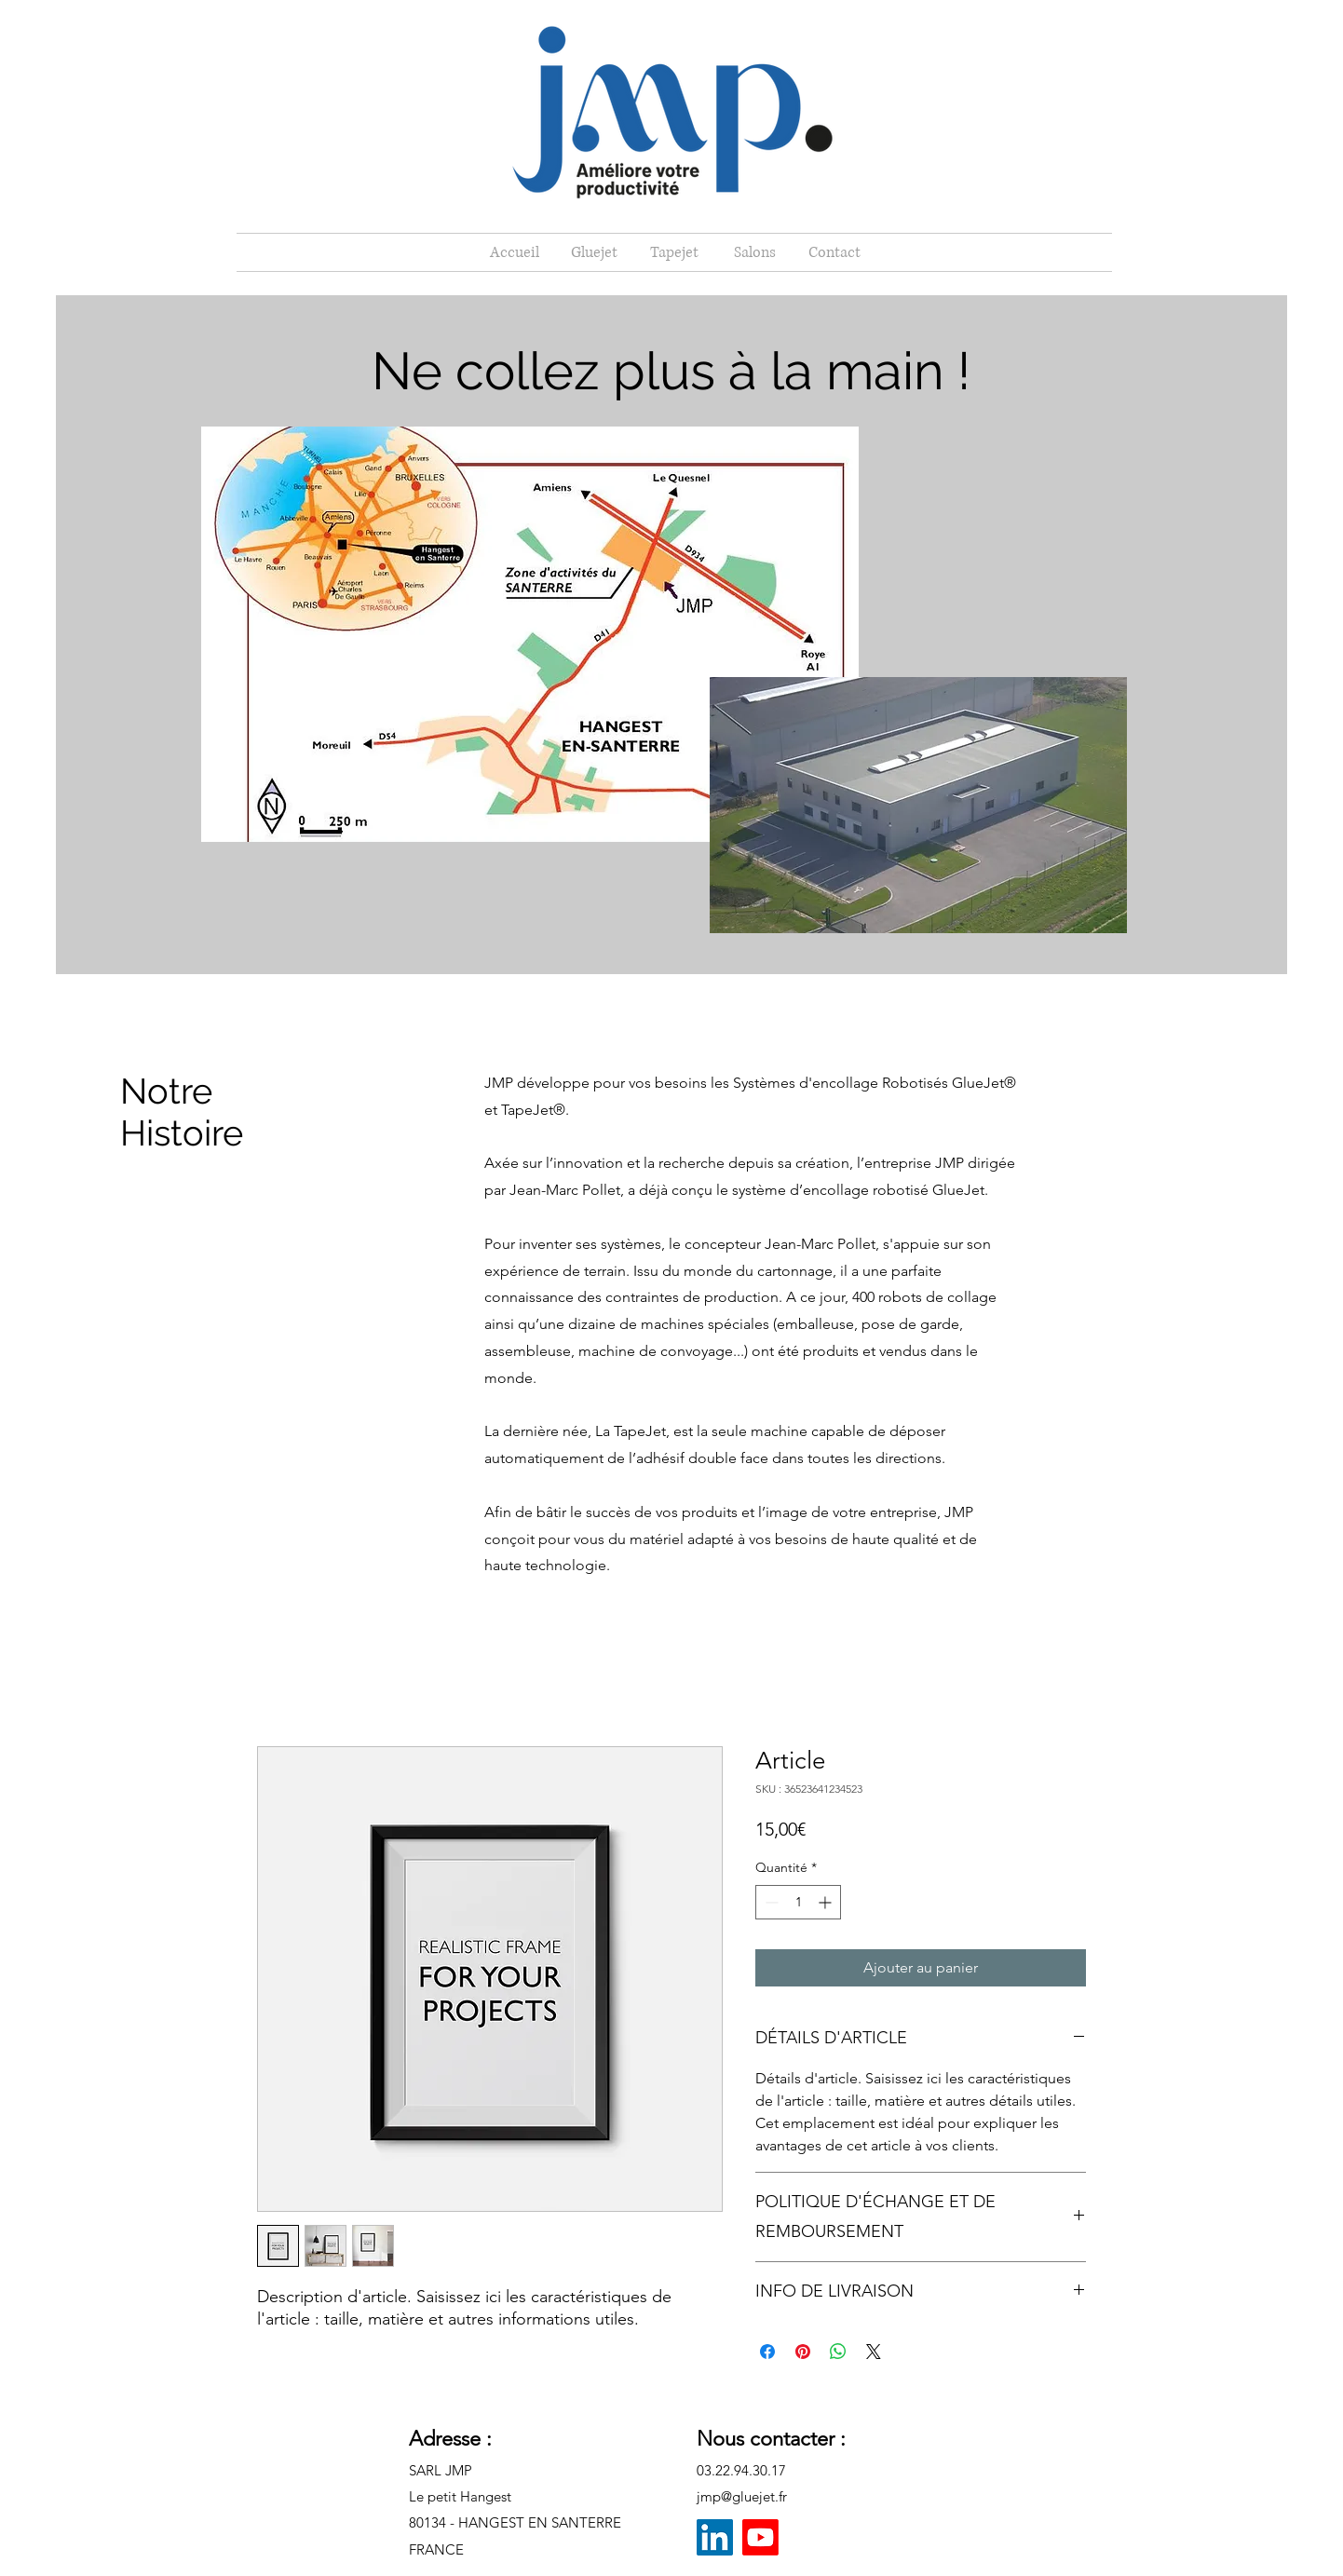 This screenshot has width=1343, height=2576. What do you see at coordinates (838, 2351) in the screenshot?
I see `[Partager sur WhatsApp]` at bounding box center [838, 2351].